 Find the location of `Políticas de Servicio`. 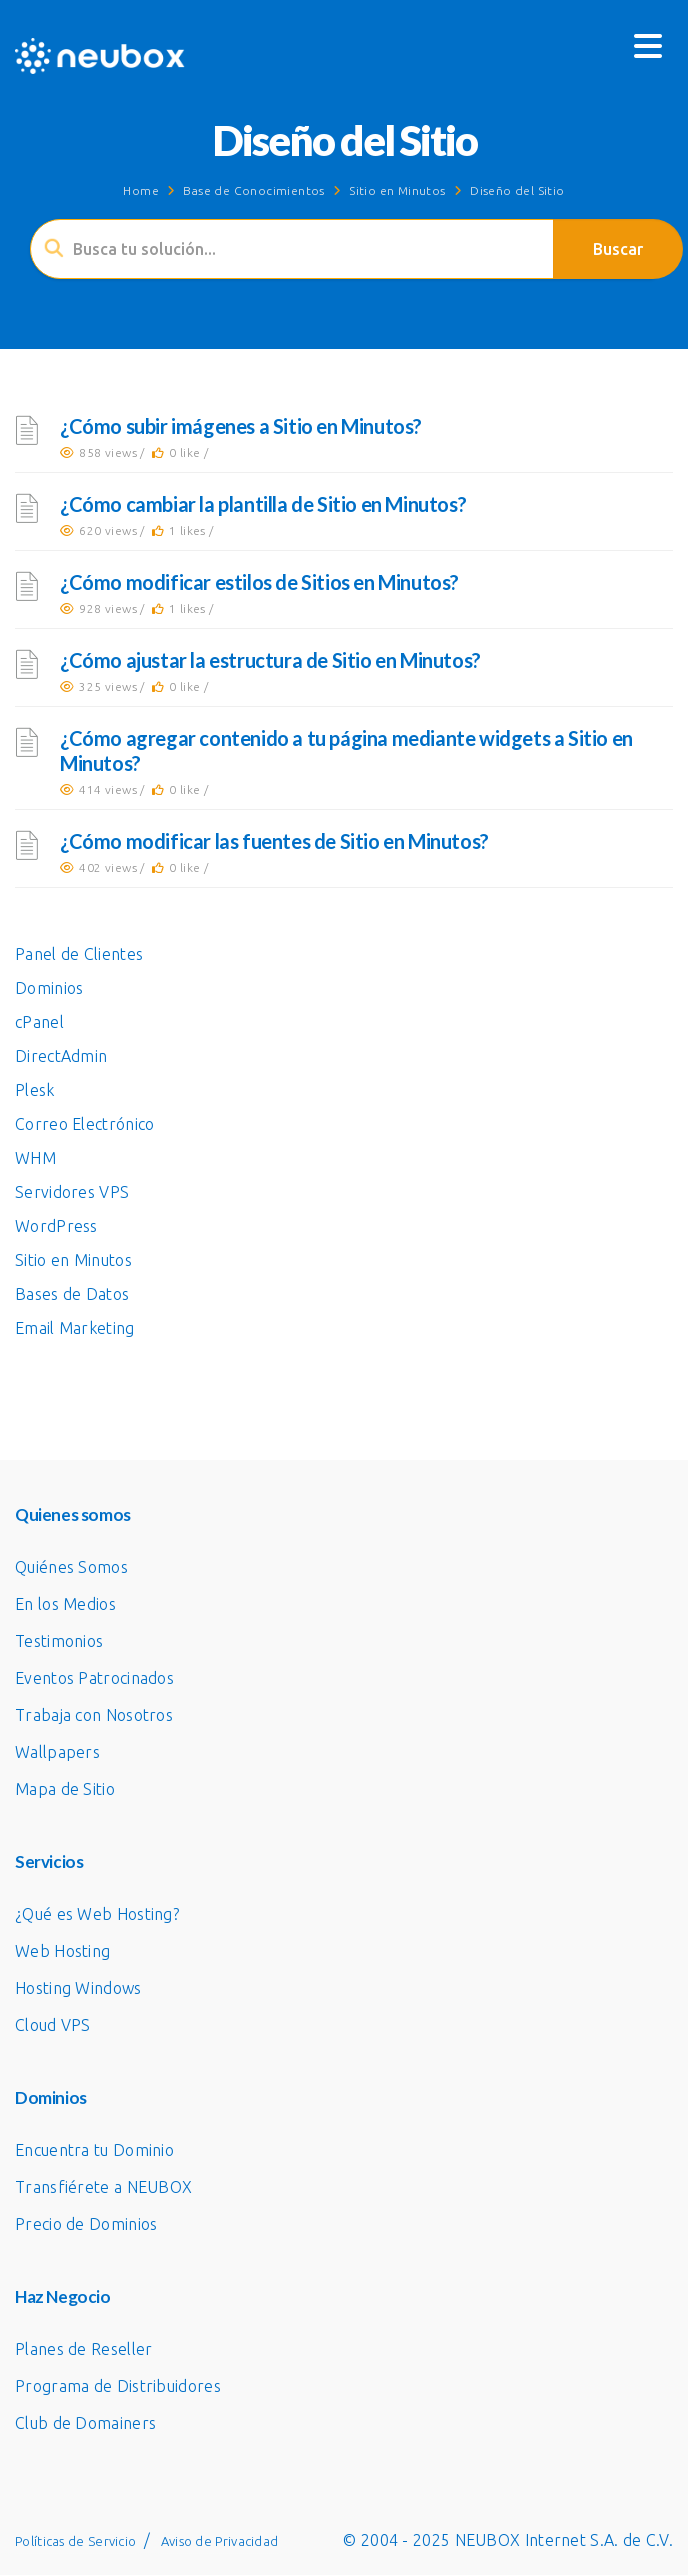

Políticas de Servicio is located at coordinates (75, 2541).